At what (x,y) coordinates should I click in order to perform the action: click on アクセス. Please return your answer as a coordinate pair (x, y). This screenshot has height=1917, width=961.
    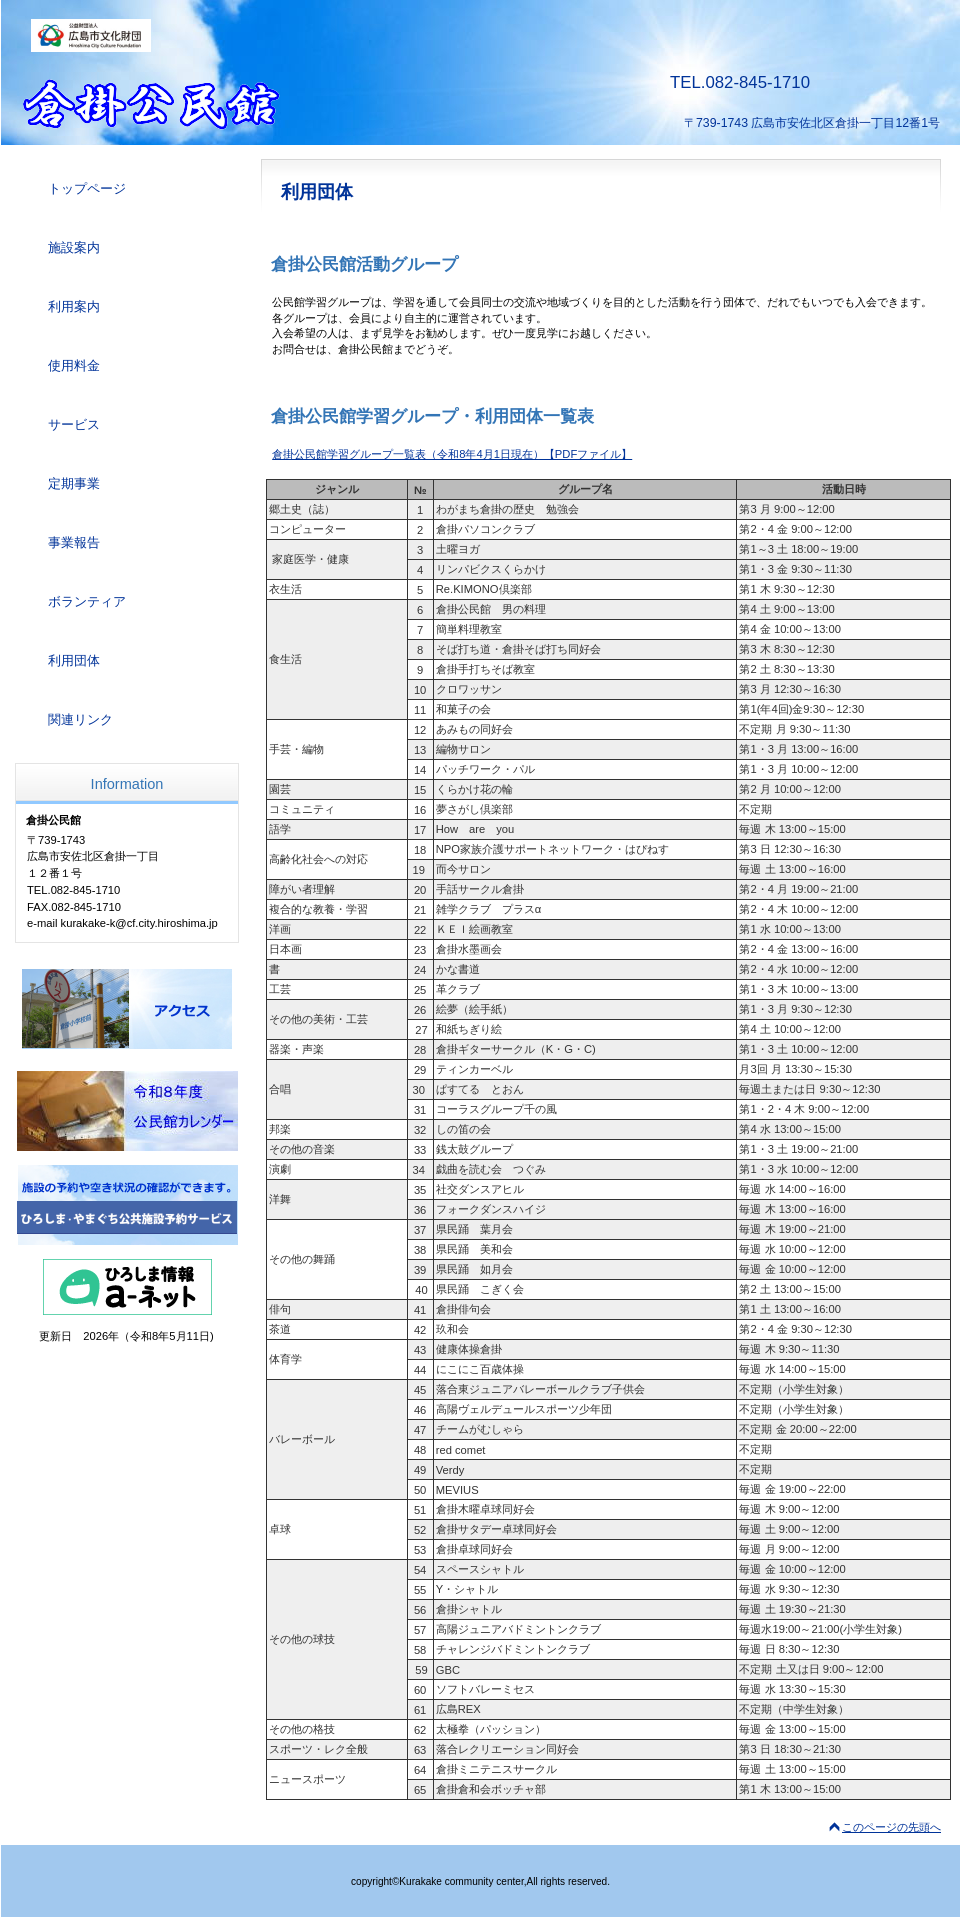
    Looking at the image, I should click on (127, 1008).